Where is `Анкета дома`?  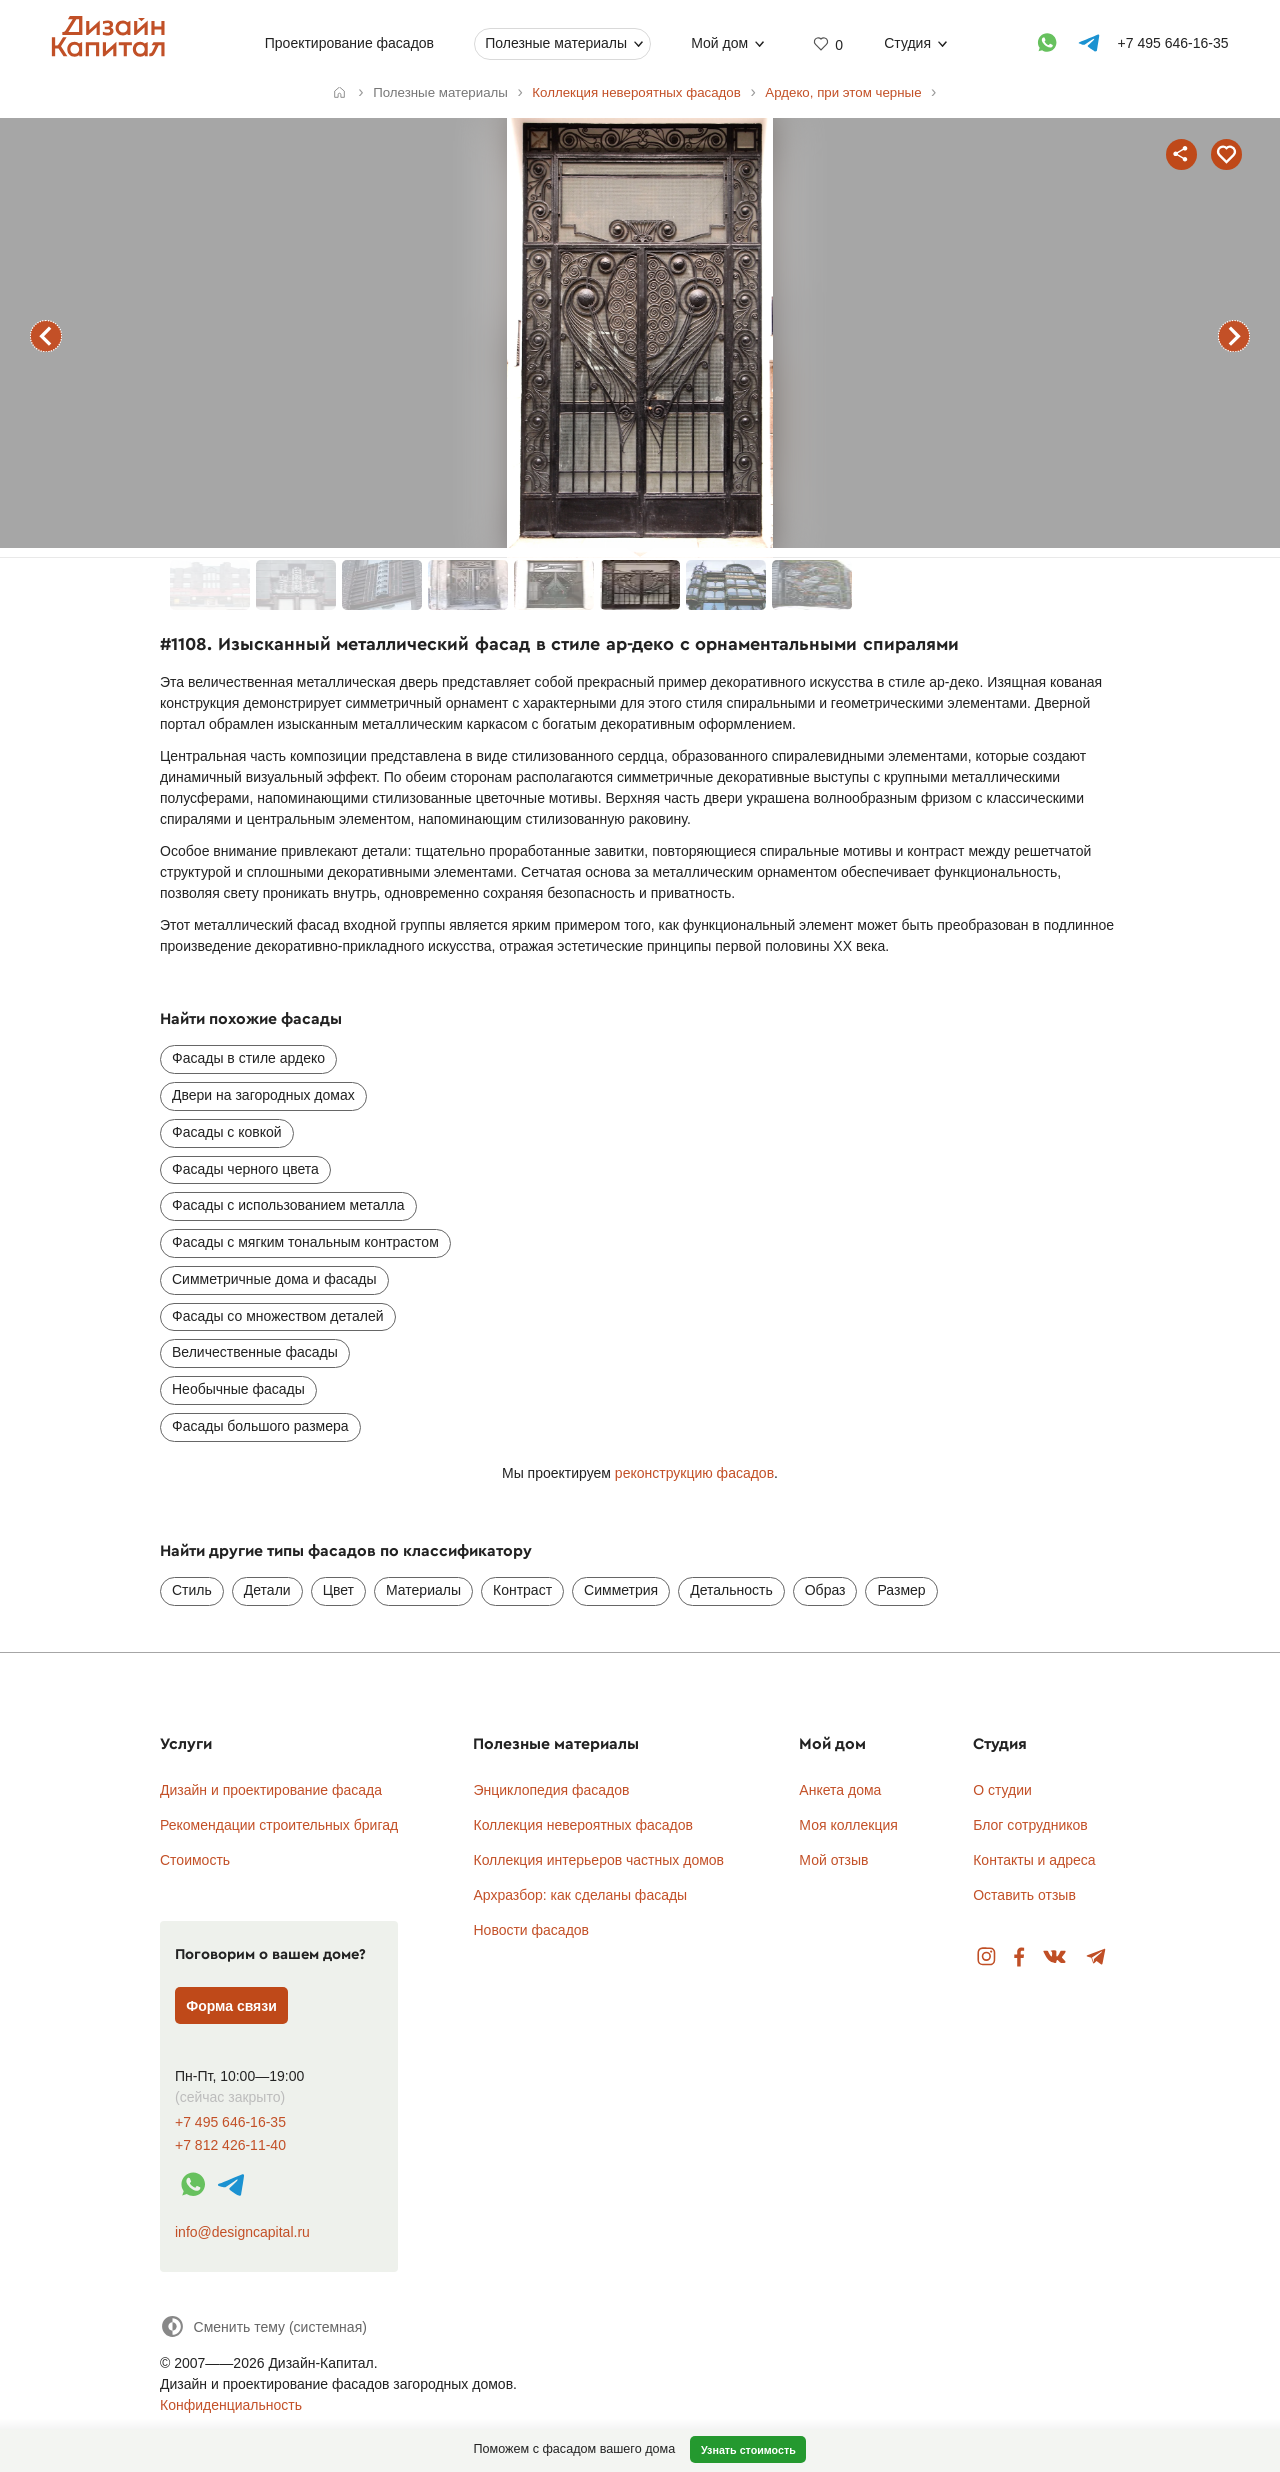 Анкета дома is located at coordinates (840, 1790).